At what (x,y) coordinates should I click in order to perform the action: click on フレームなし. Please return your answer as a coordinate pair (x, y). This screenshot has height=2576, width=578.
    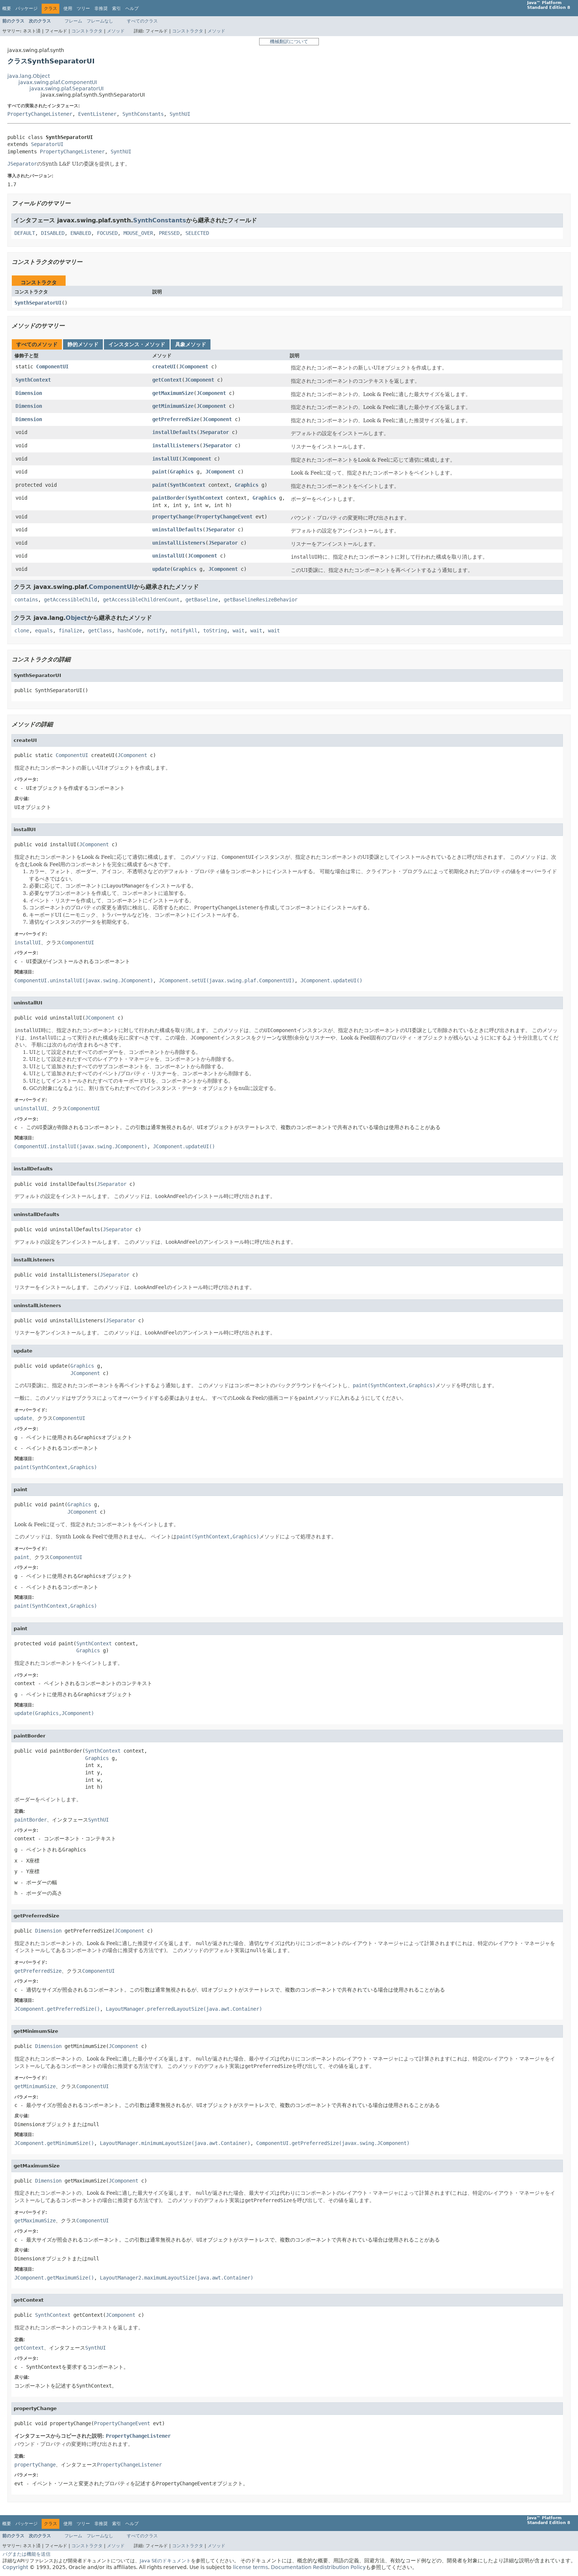
    Looking at the image, I should click on (100, 21).